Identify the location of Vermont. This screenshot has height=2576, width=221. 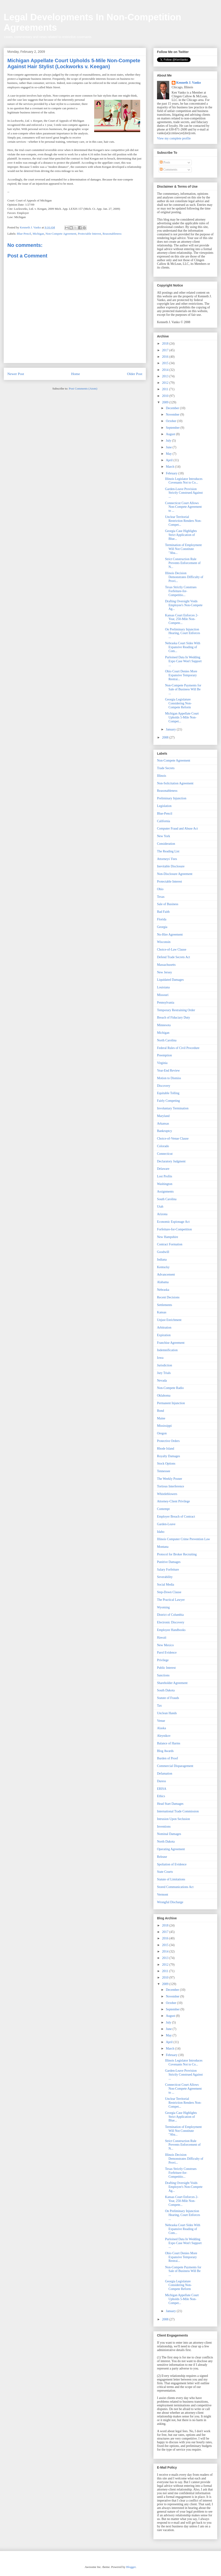
(162, 1894).